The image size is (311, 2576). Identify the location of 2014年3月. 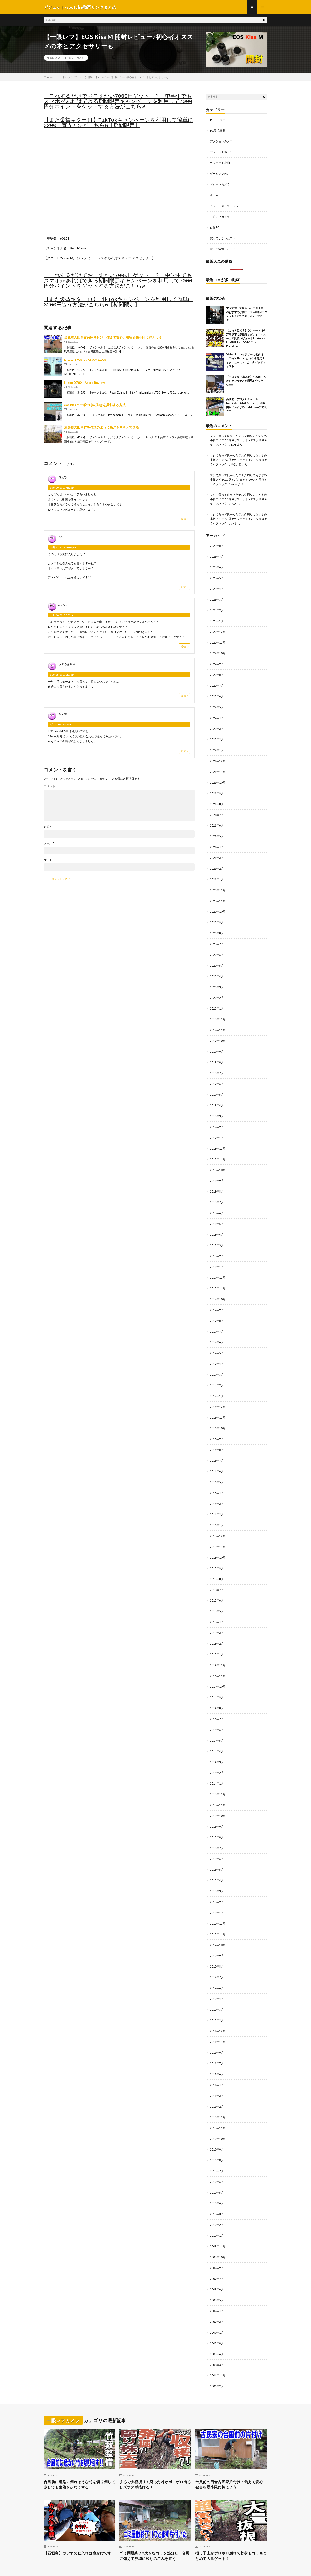
(217, 1737).